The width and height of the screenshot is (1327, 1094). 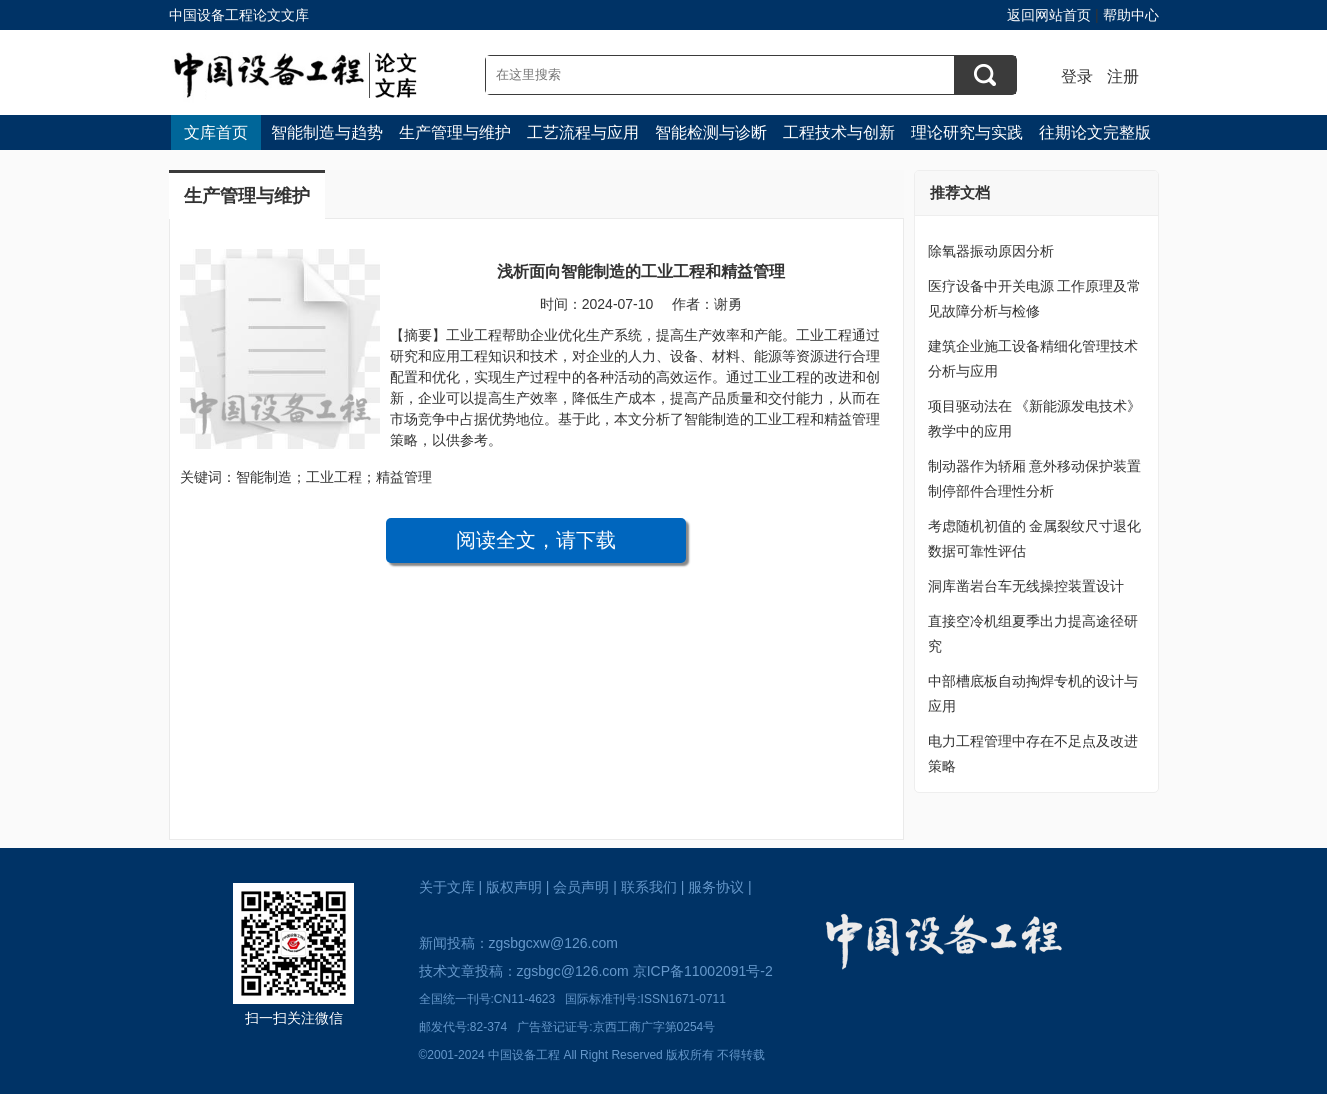 I want to click on 文库首页, so click(x=216, y=132).